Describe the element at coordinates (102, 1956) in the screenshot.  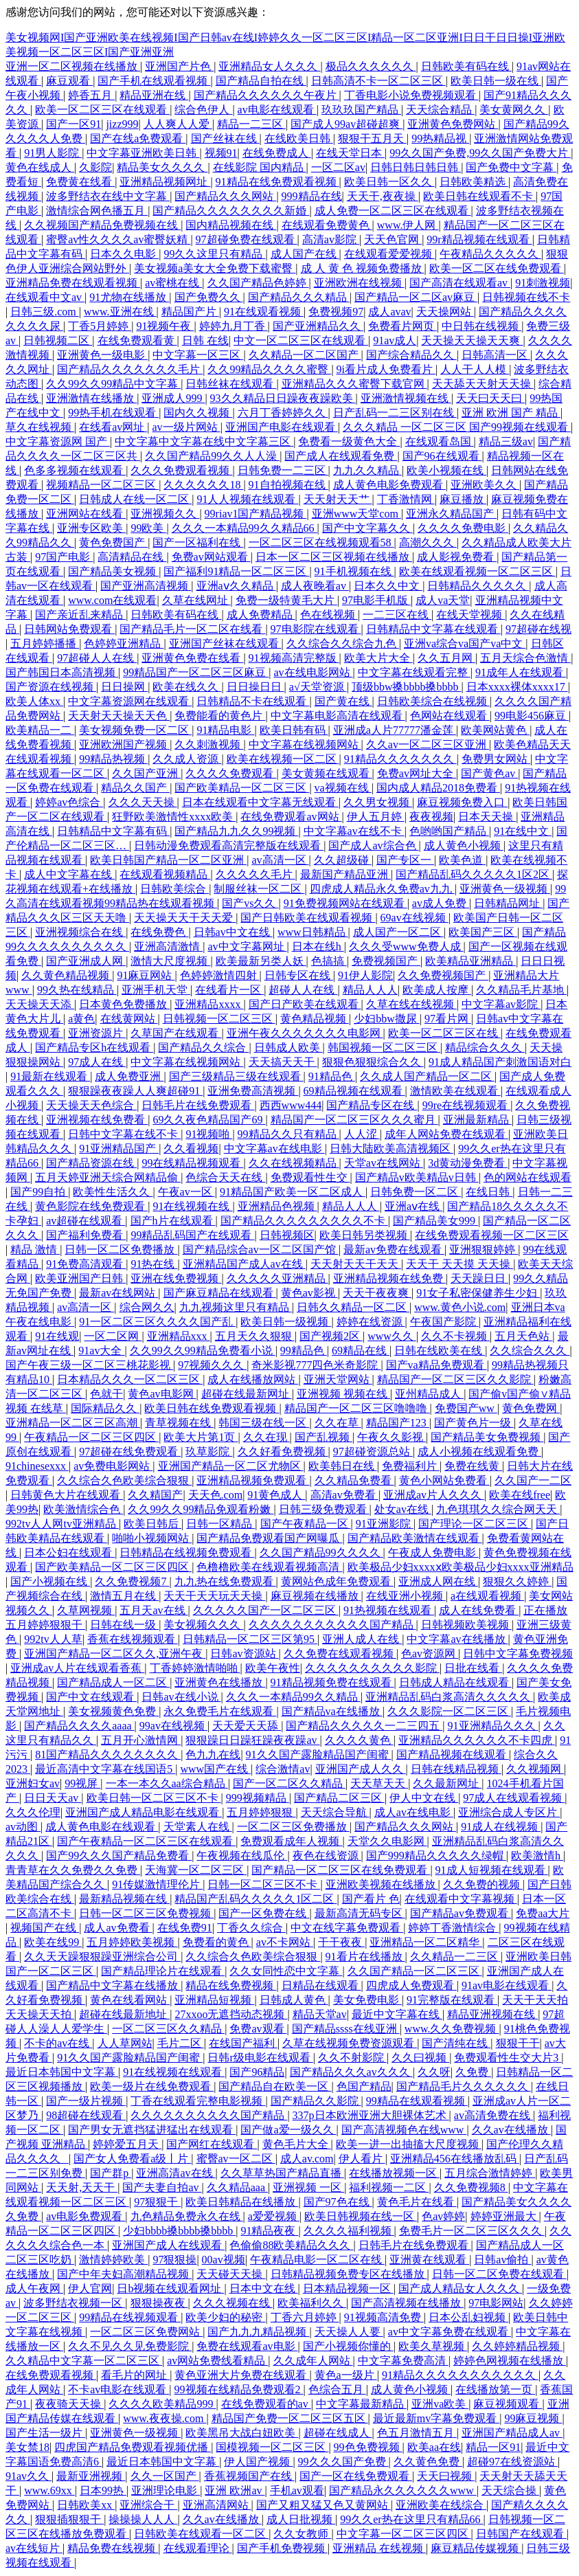
I see `久久天天躁狠狠躁亚洲综合公司` at that location.